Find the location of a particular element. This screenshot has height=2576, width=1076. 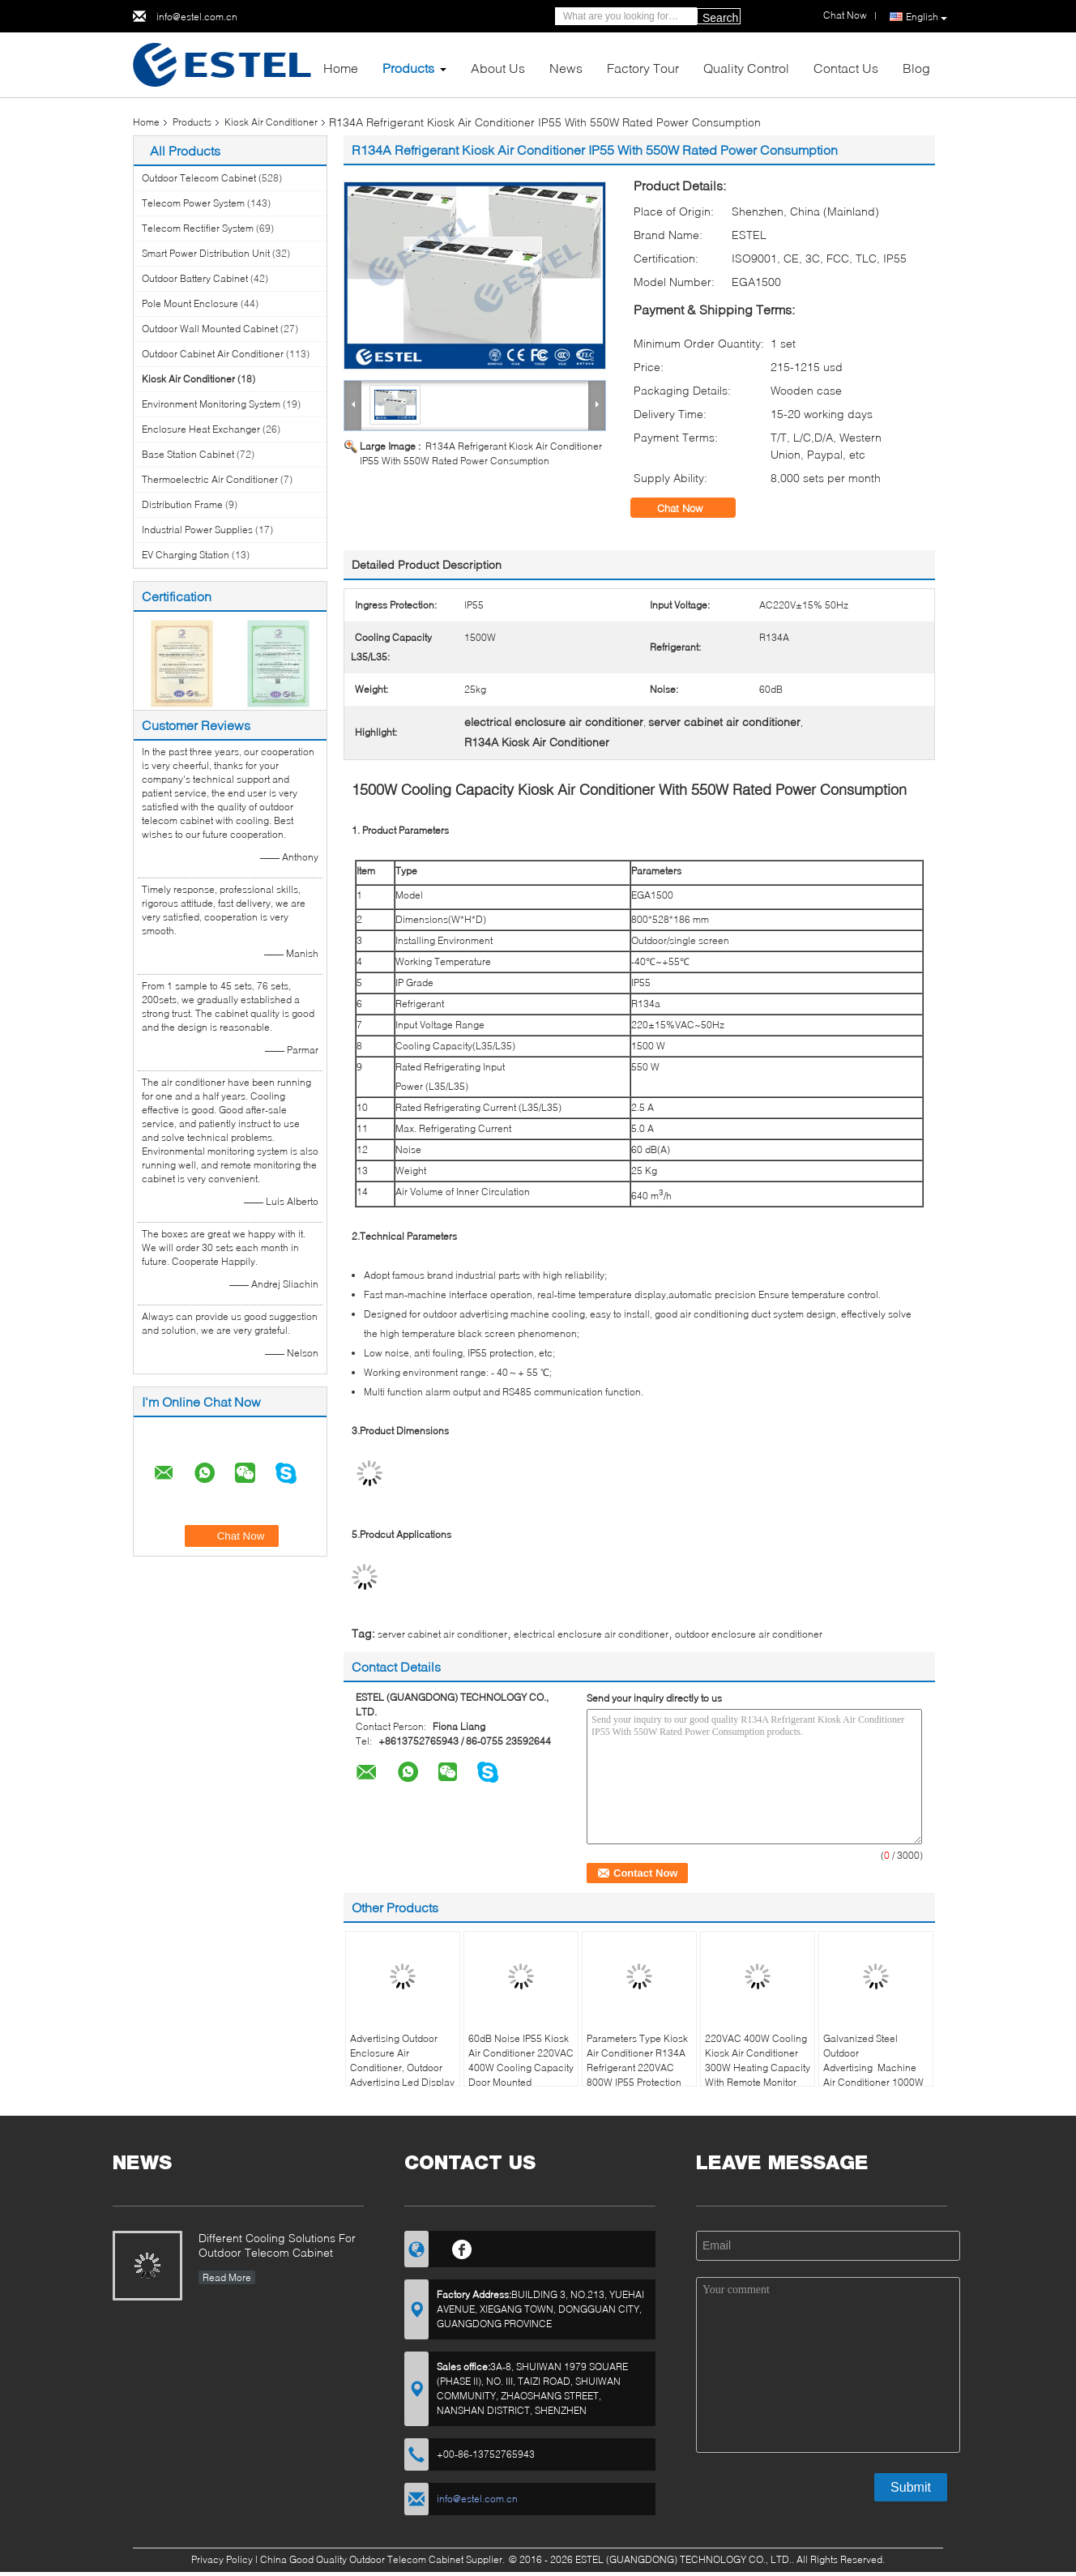

Different Cooling Solutions For Outdoor Telecom Cabinet is located at coordinates (277, 2245).